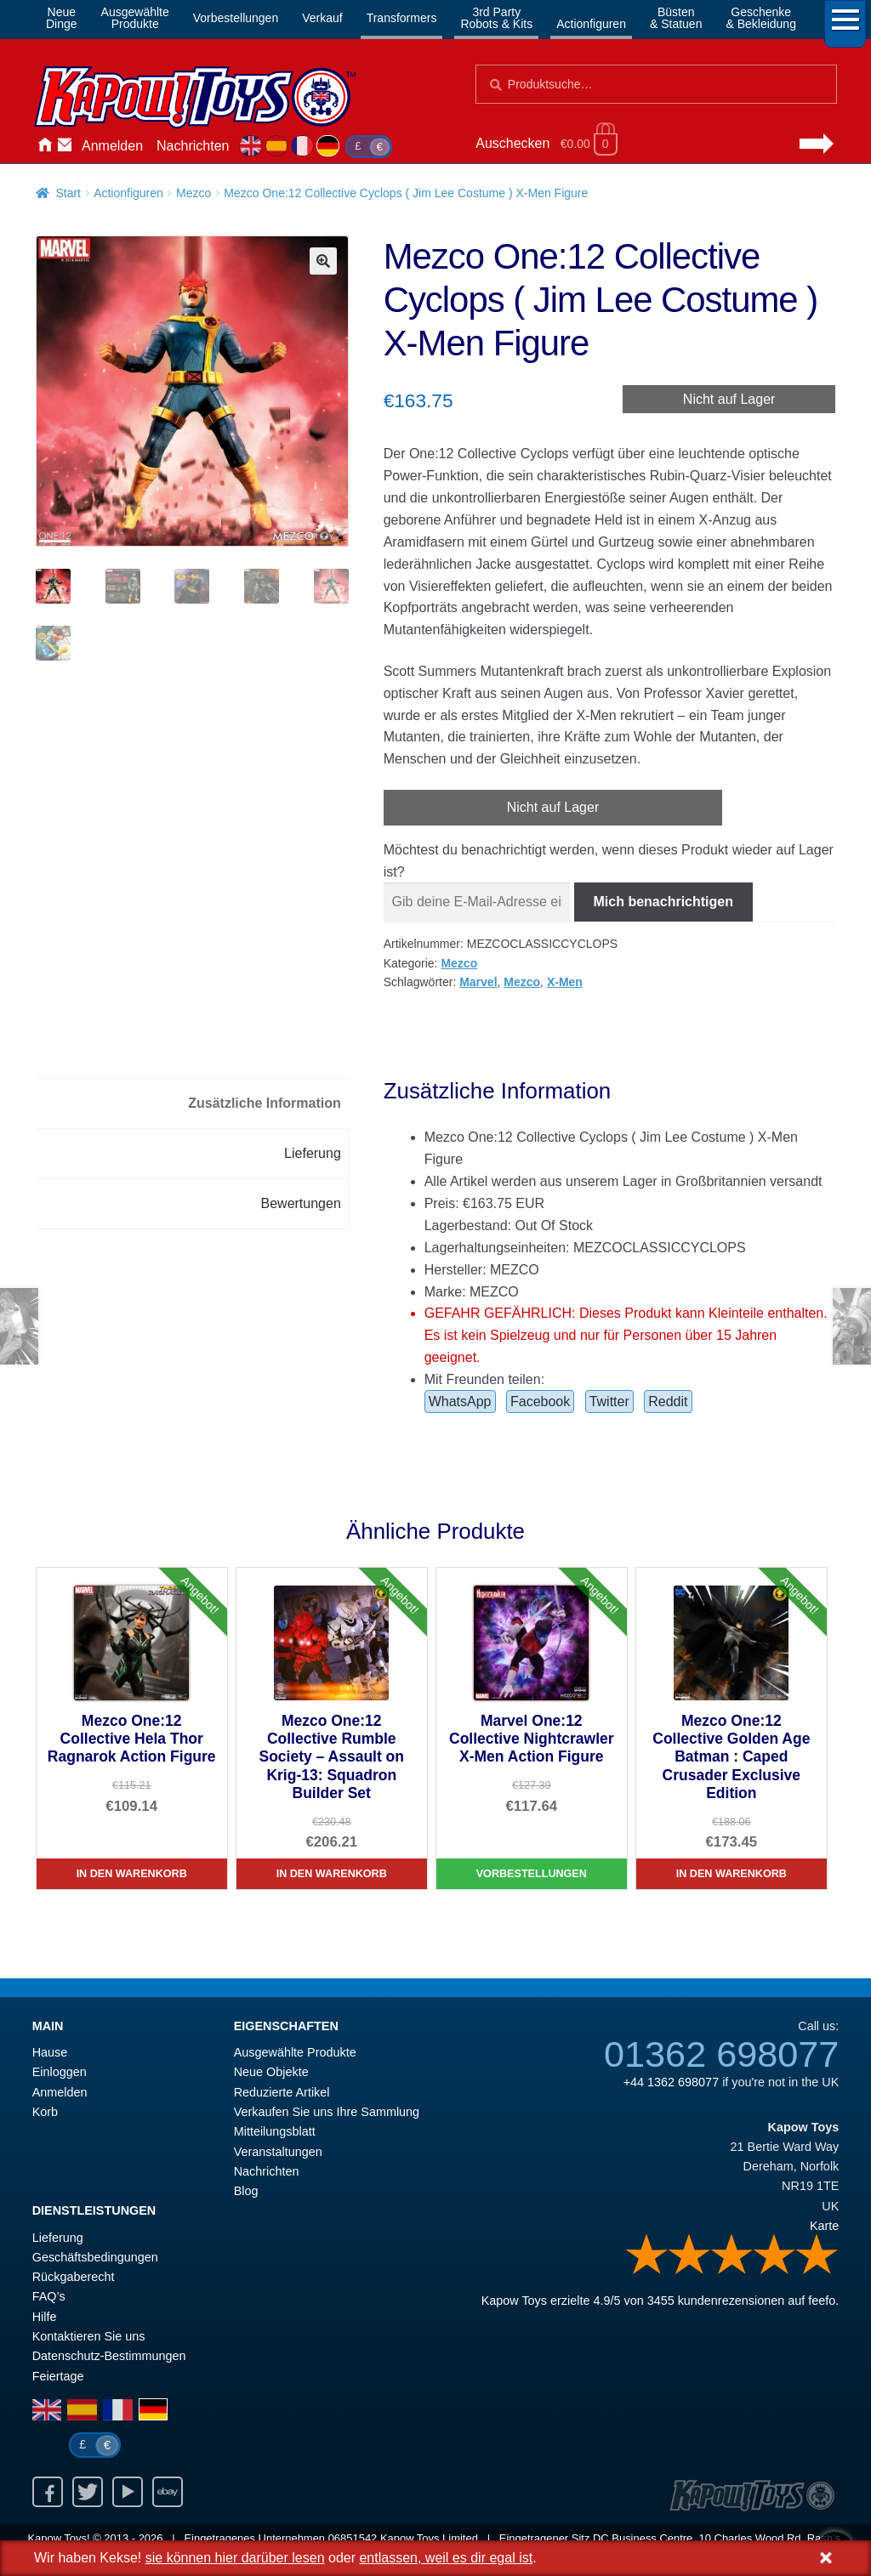  What do you see at coordinates (271, 2072) in the screenshot?
I see `Neue Objekte` at bounding box center [271, 2072].